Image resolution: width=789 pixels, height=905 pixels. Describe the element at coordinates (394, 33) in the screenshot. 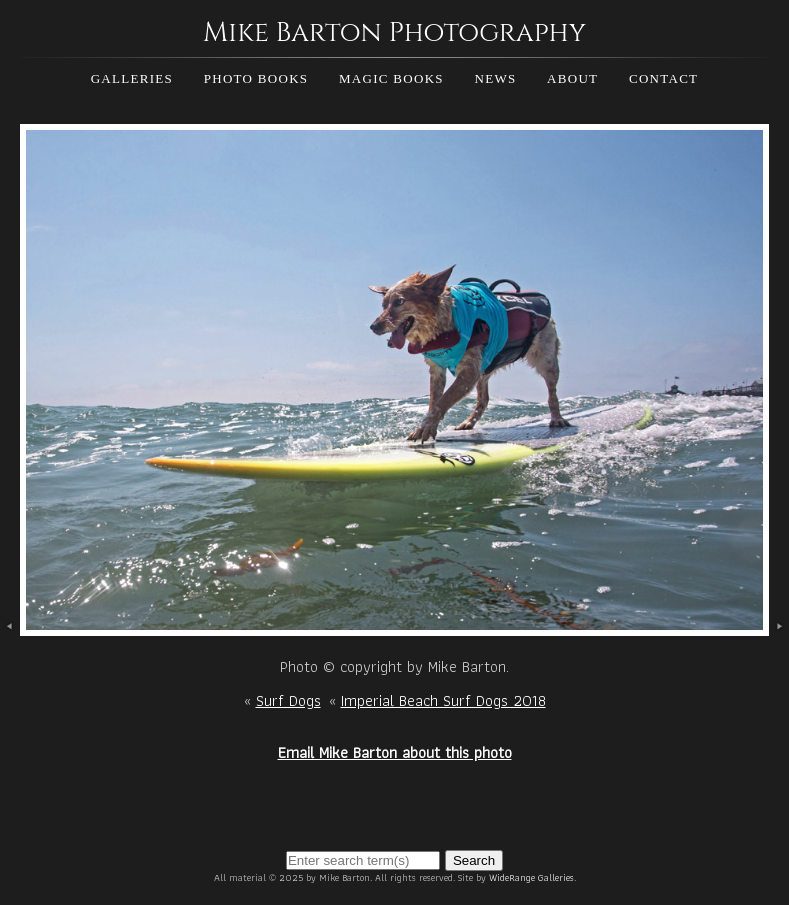

I see `Mike Barton Photography` at that location.